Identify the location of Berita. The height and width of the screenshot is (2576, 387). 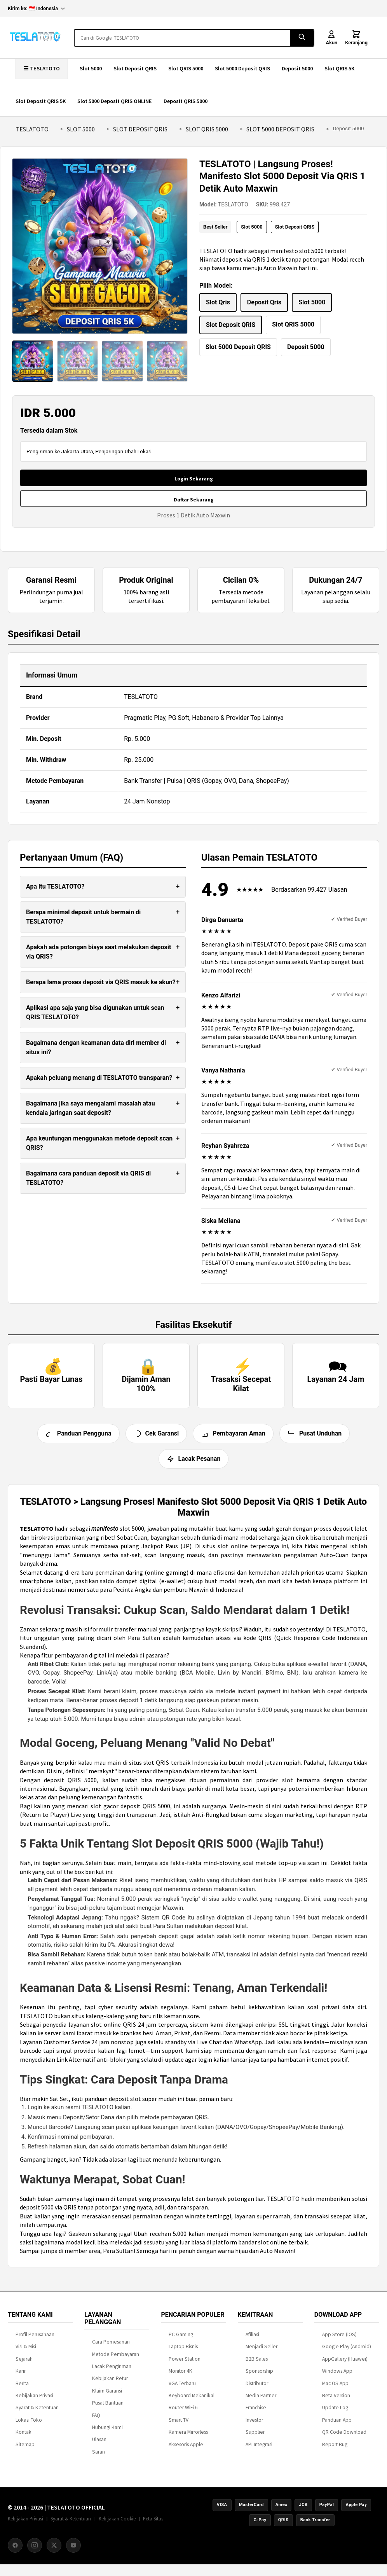
(22, 2388).